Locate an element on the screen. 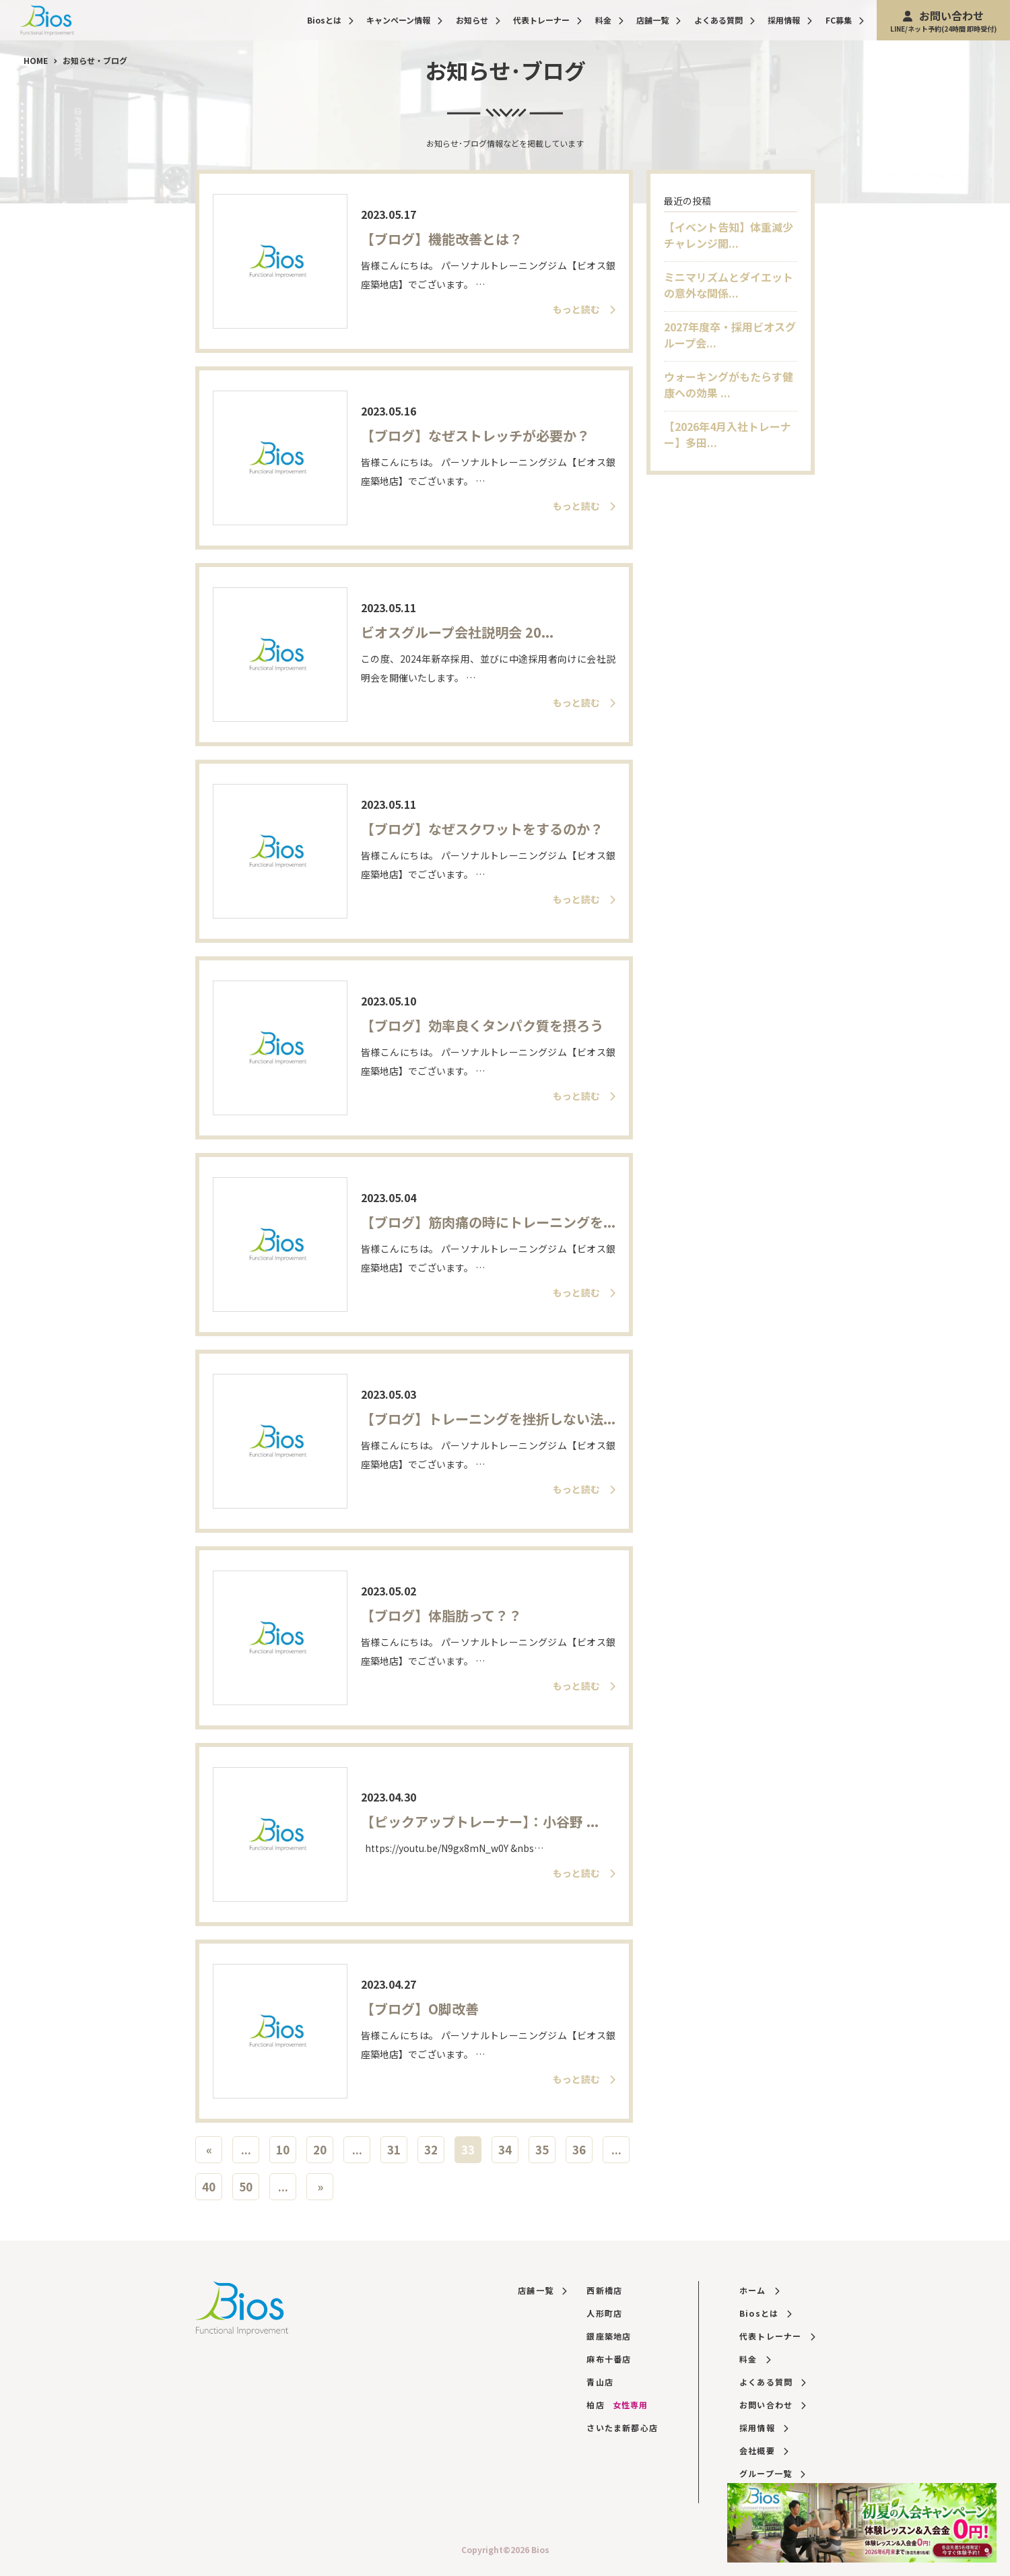  10 is located at coordinates (283, 2149).